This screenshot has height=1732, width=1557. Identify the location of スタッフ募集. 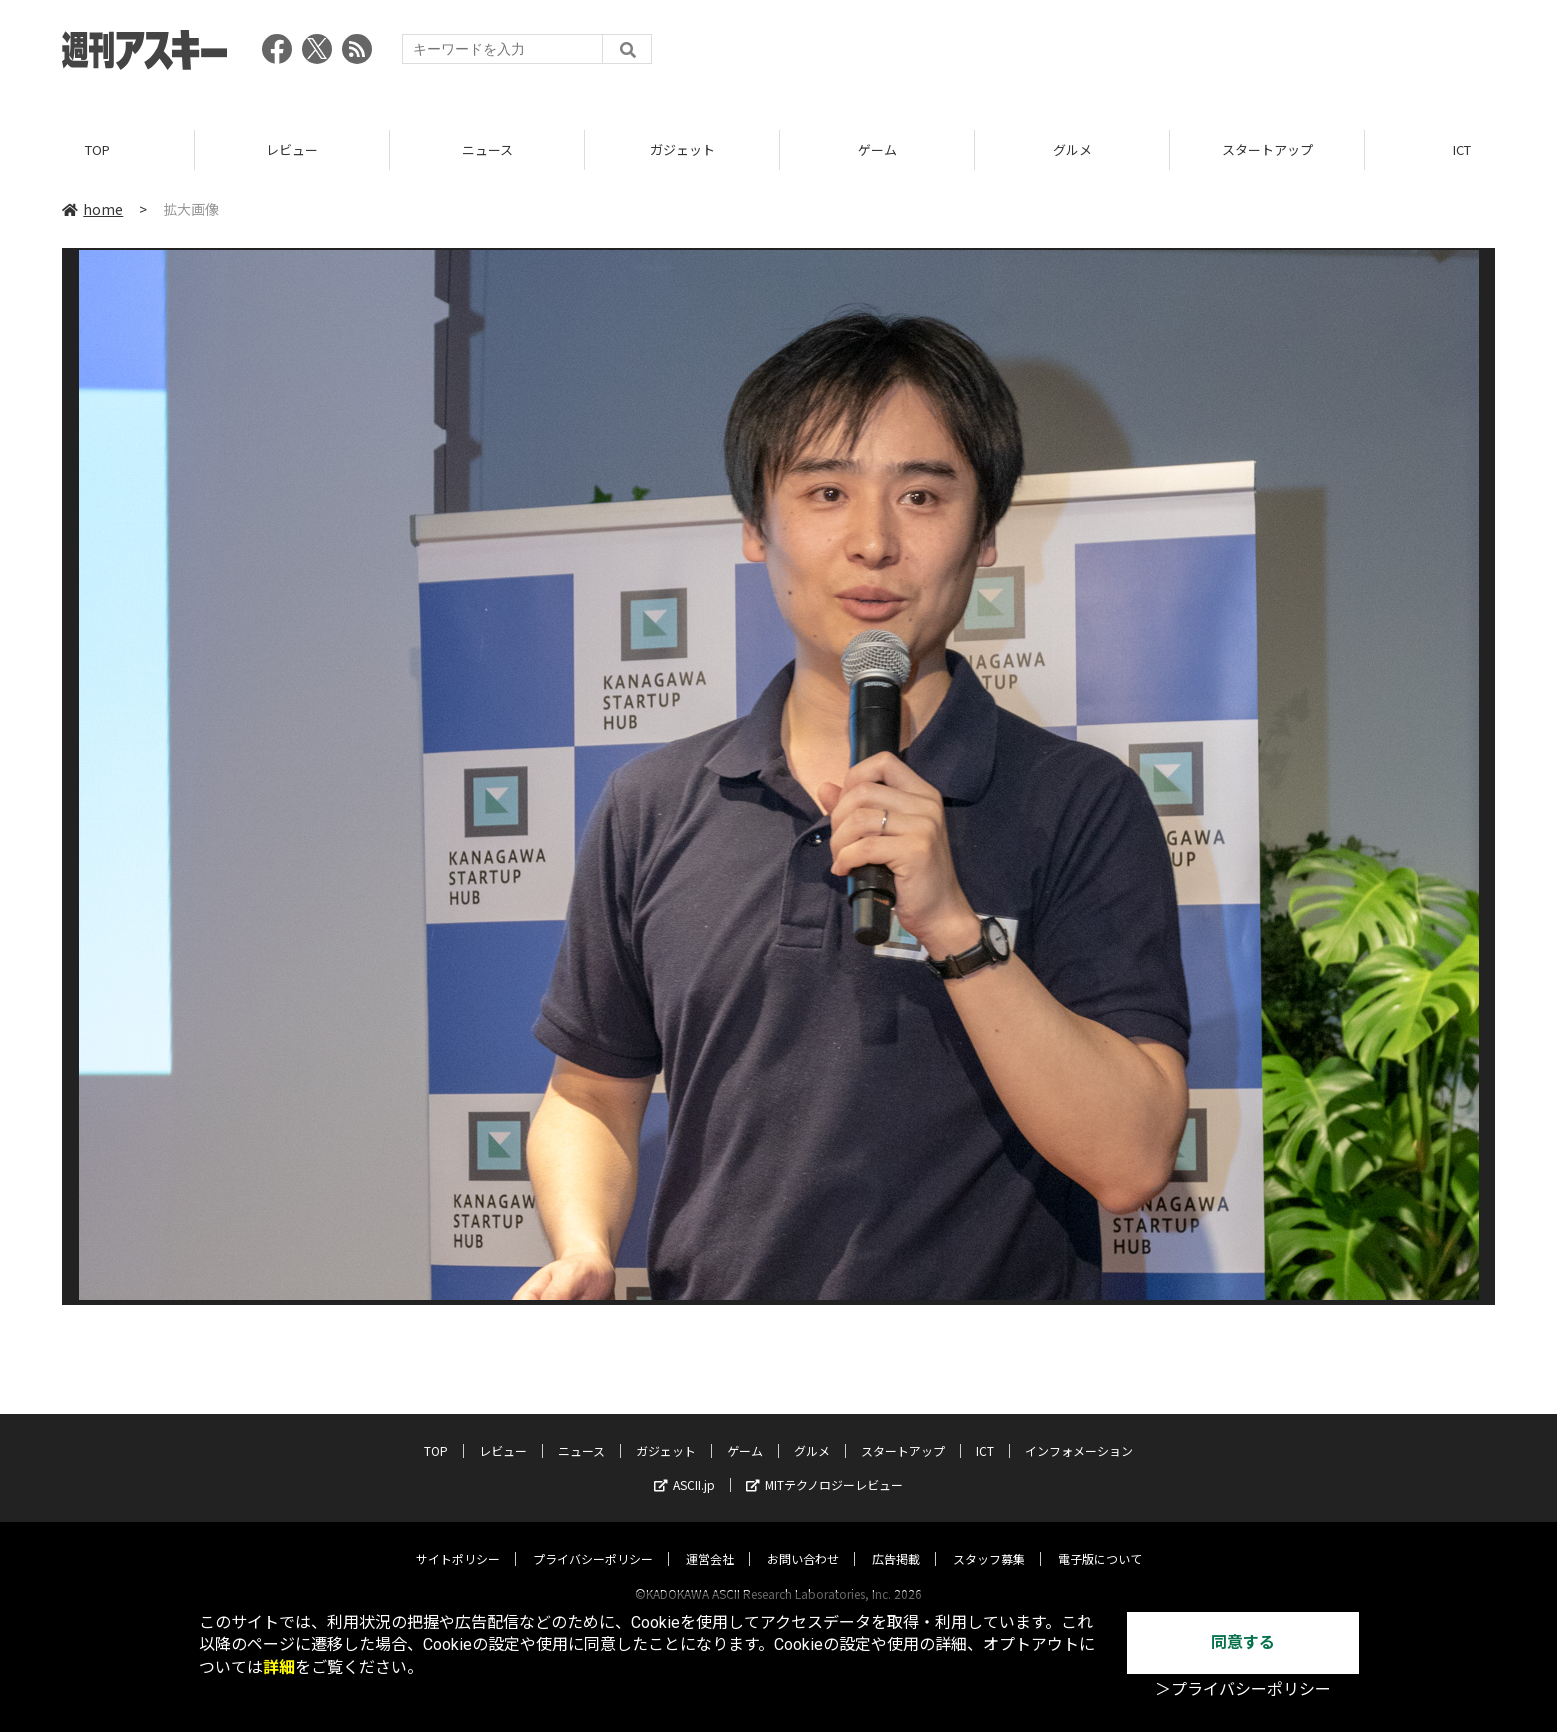
(989, 1539).